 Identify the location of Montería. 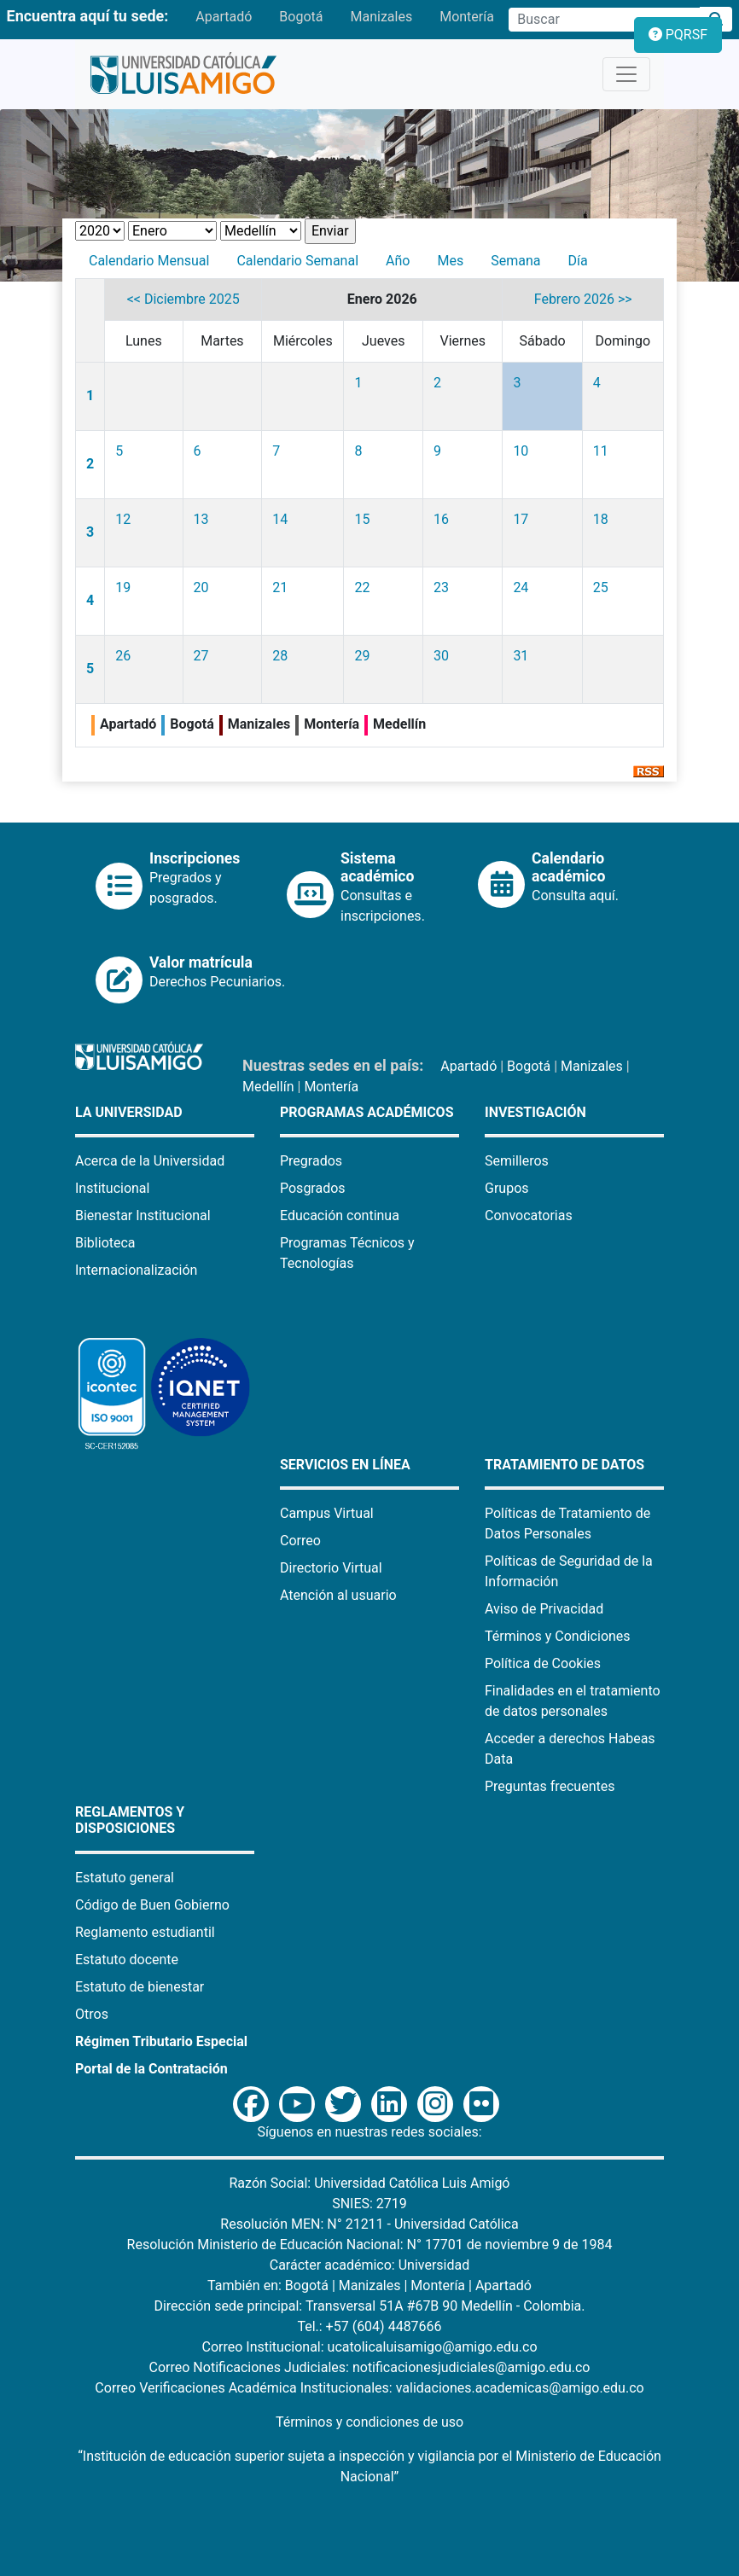
(466, 17).